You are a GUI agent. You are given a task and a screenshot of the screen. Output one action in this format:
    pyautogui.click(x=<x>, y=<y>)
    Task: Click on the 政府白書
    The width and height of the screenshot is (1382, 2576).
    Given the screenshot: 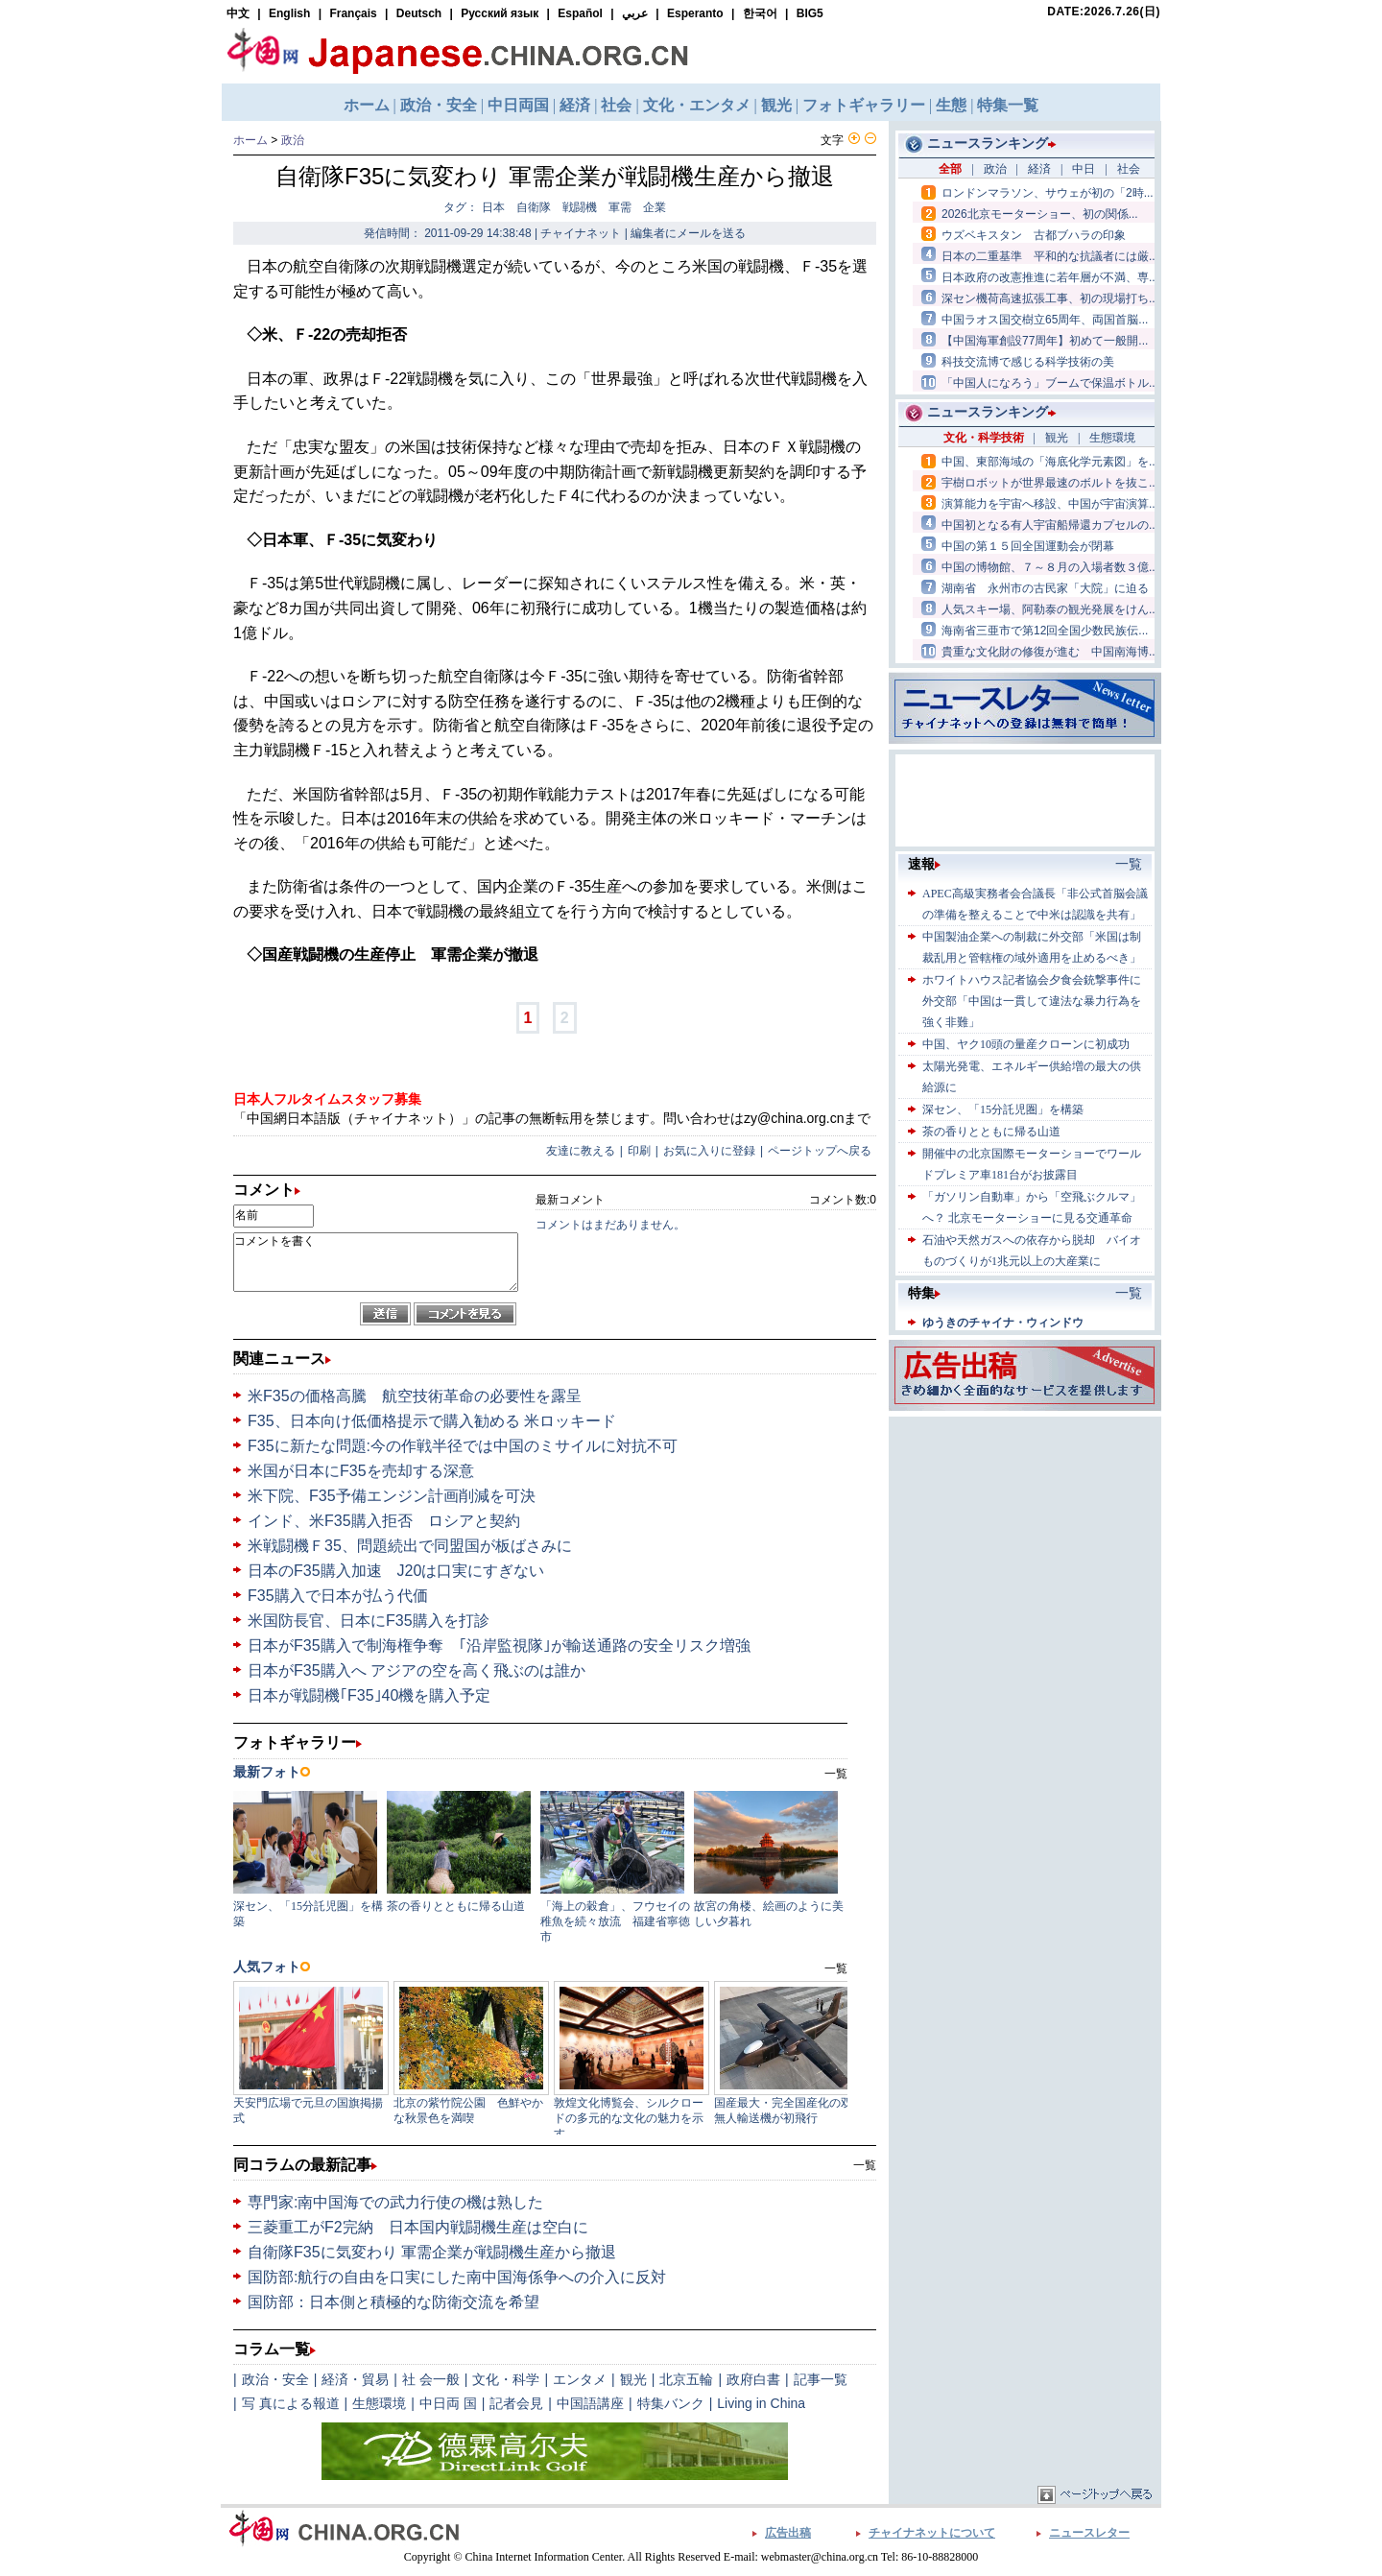 What is the action you would take?
    pyautogui.click(x=753, y=2379)
    